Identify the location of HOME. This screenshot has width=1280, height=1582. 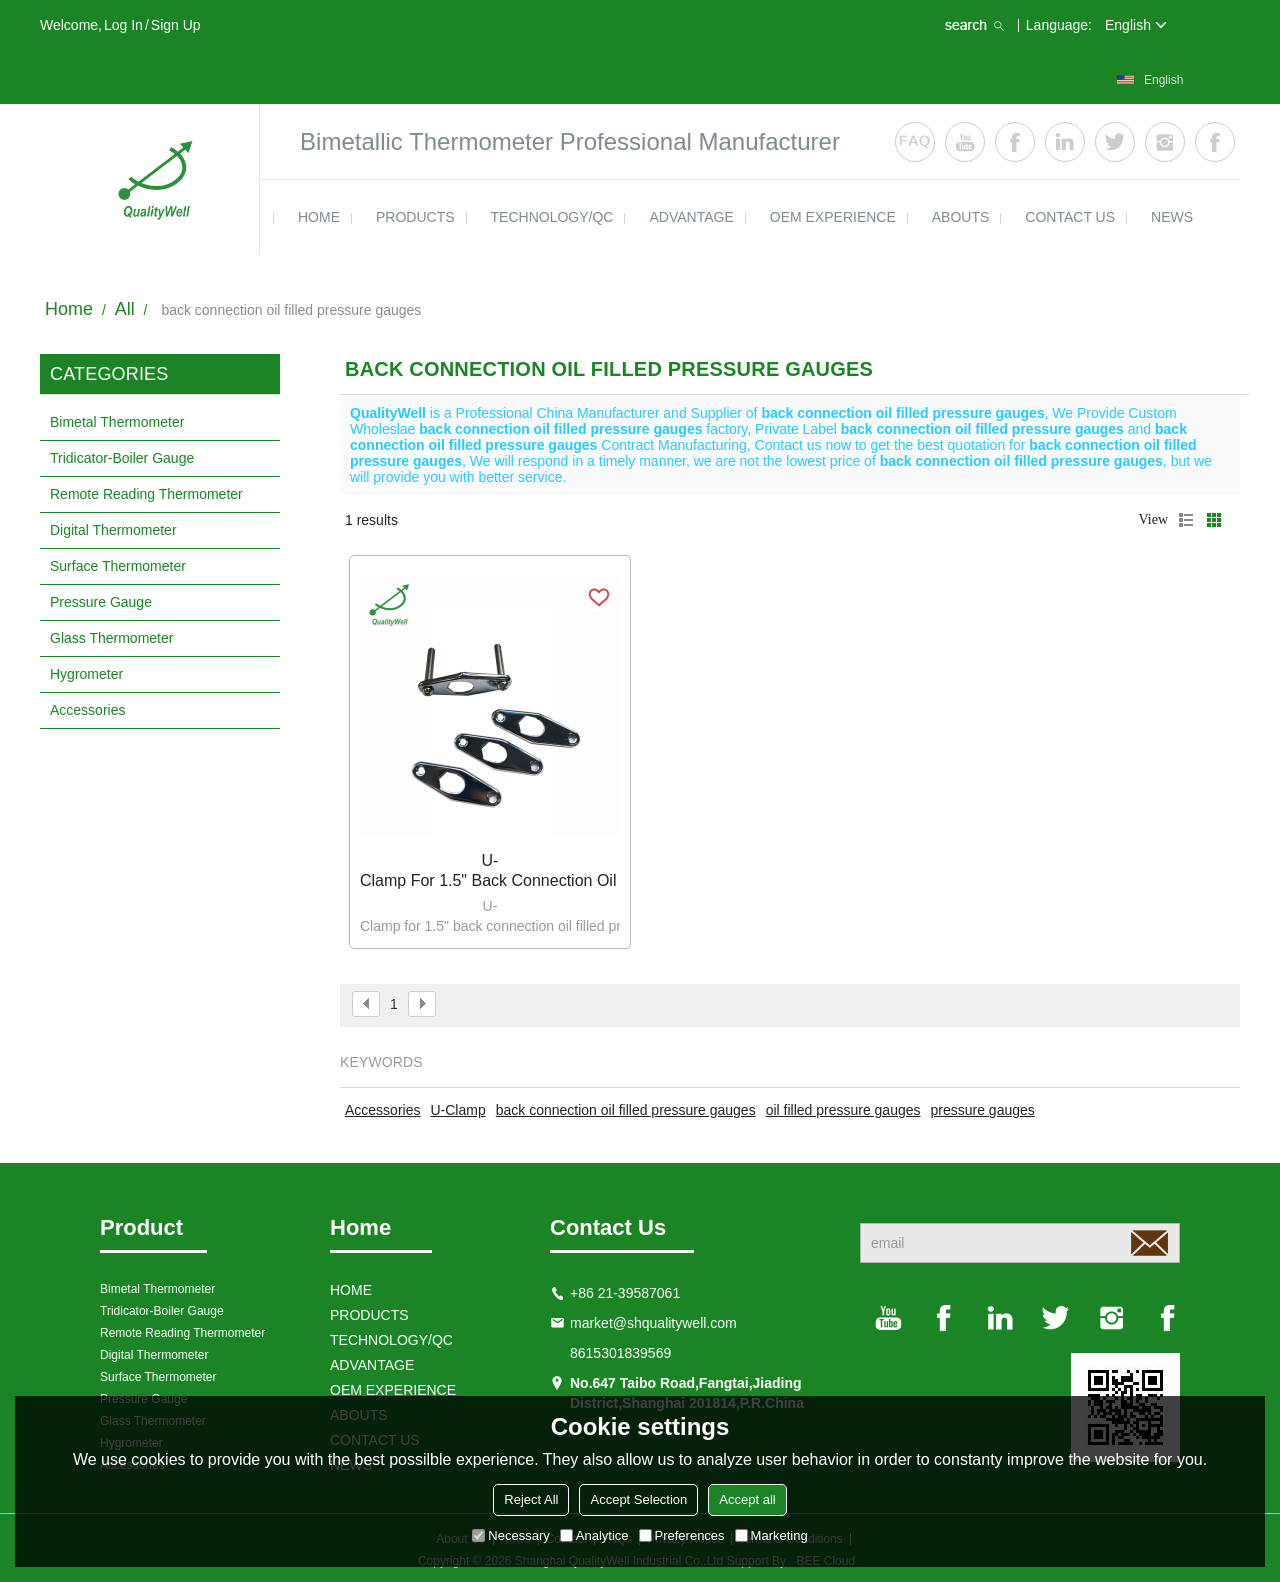
(319, 217).